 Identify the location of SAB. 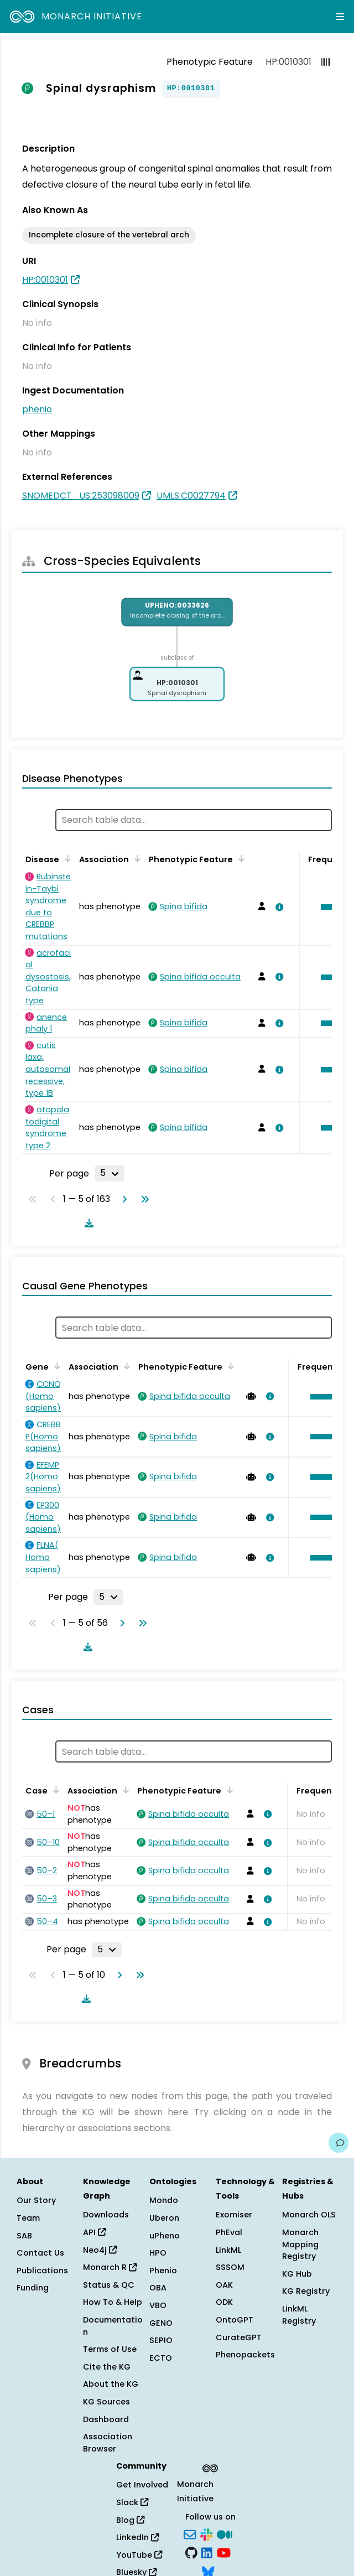
(24, 2235).